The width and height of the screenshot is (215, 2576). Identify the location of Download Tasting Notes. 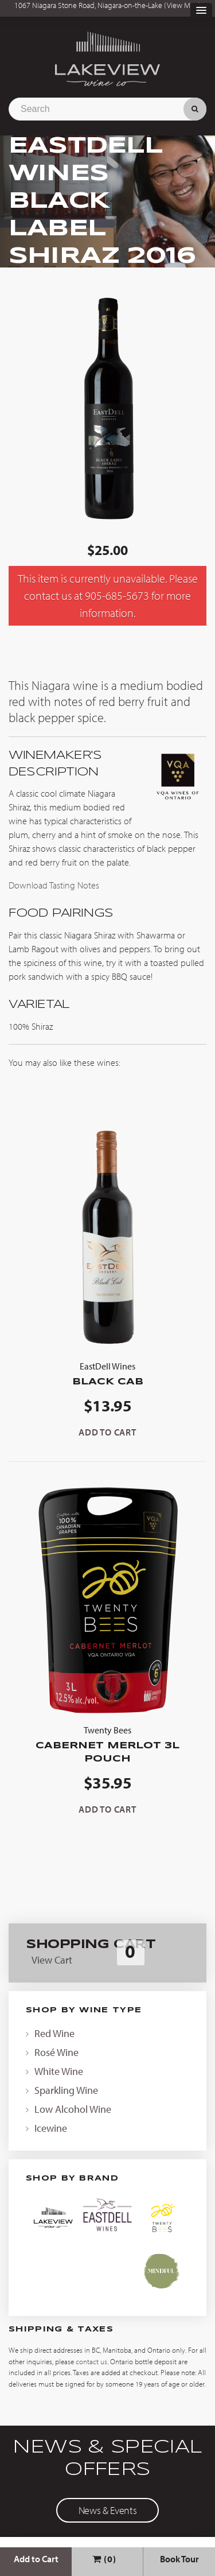
(54, 885).